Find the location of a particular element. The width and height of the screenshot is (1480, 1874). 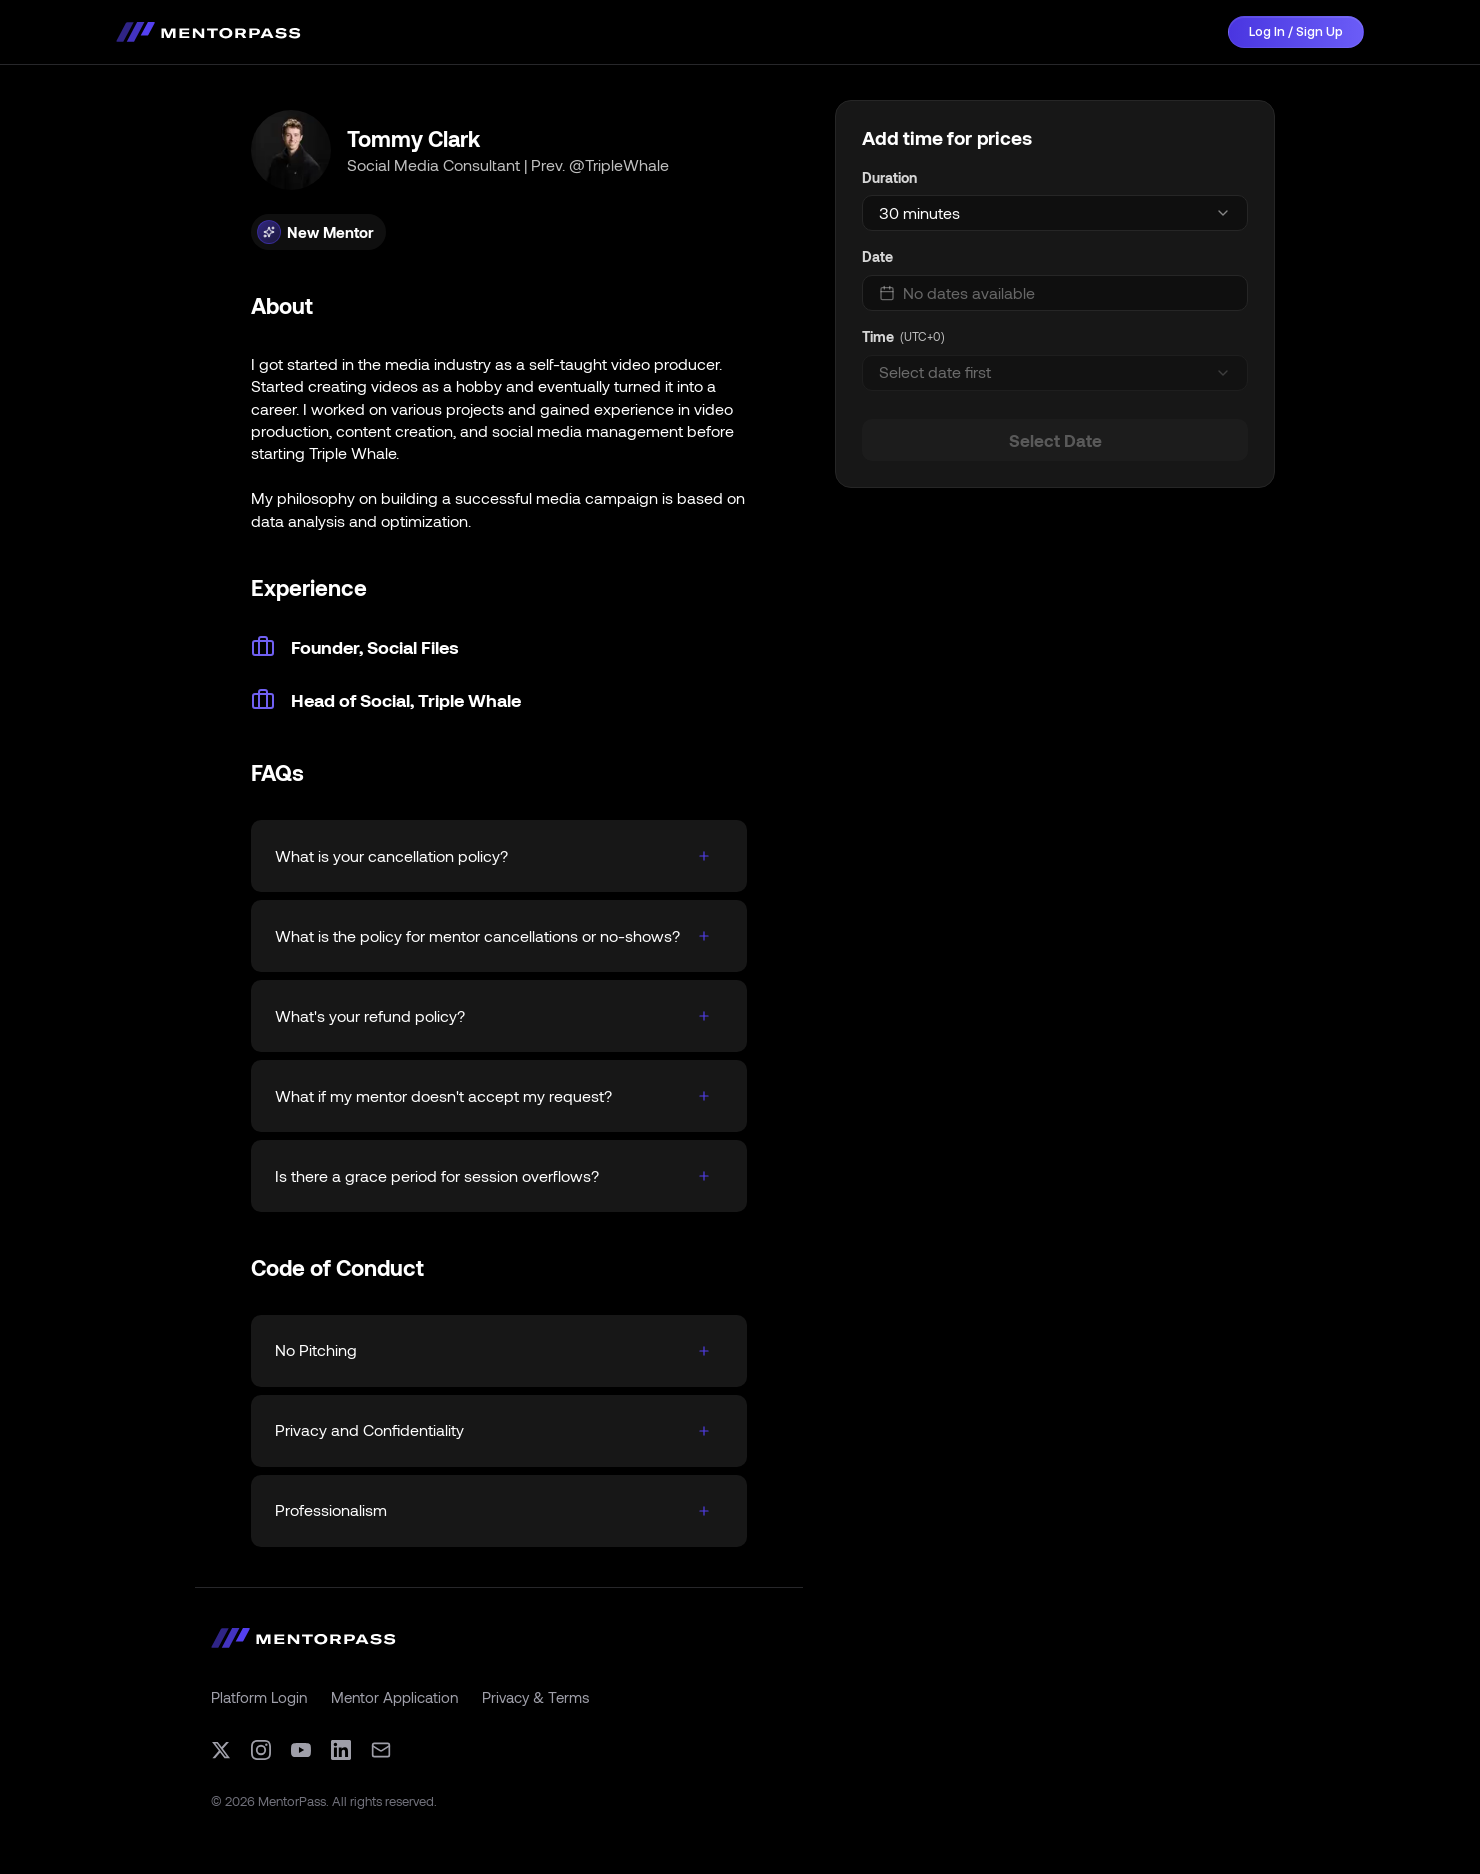

Log In / Sign Up is located at coordinates (1296, 31).